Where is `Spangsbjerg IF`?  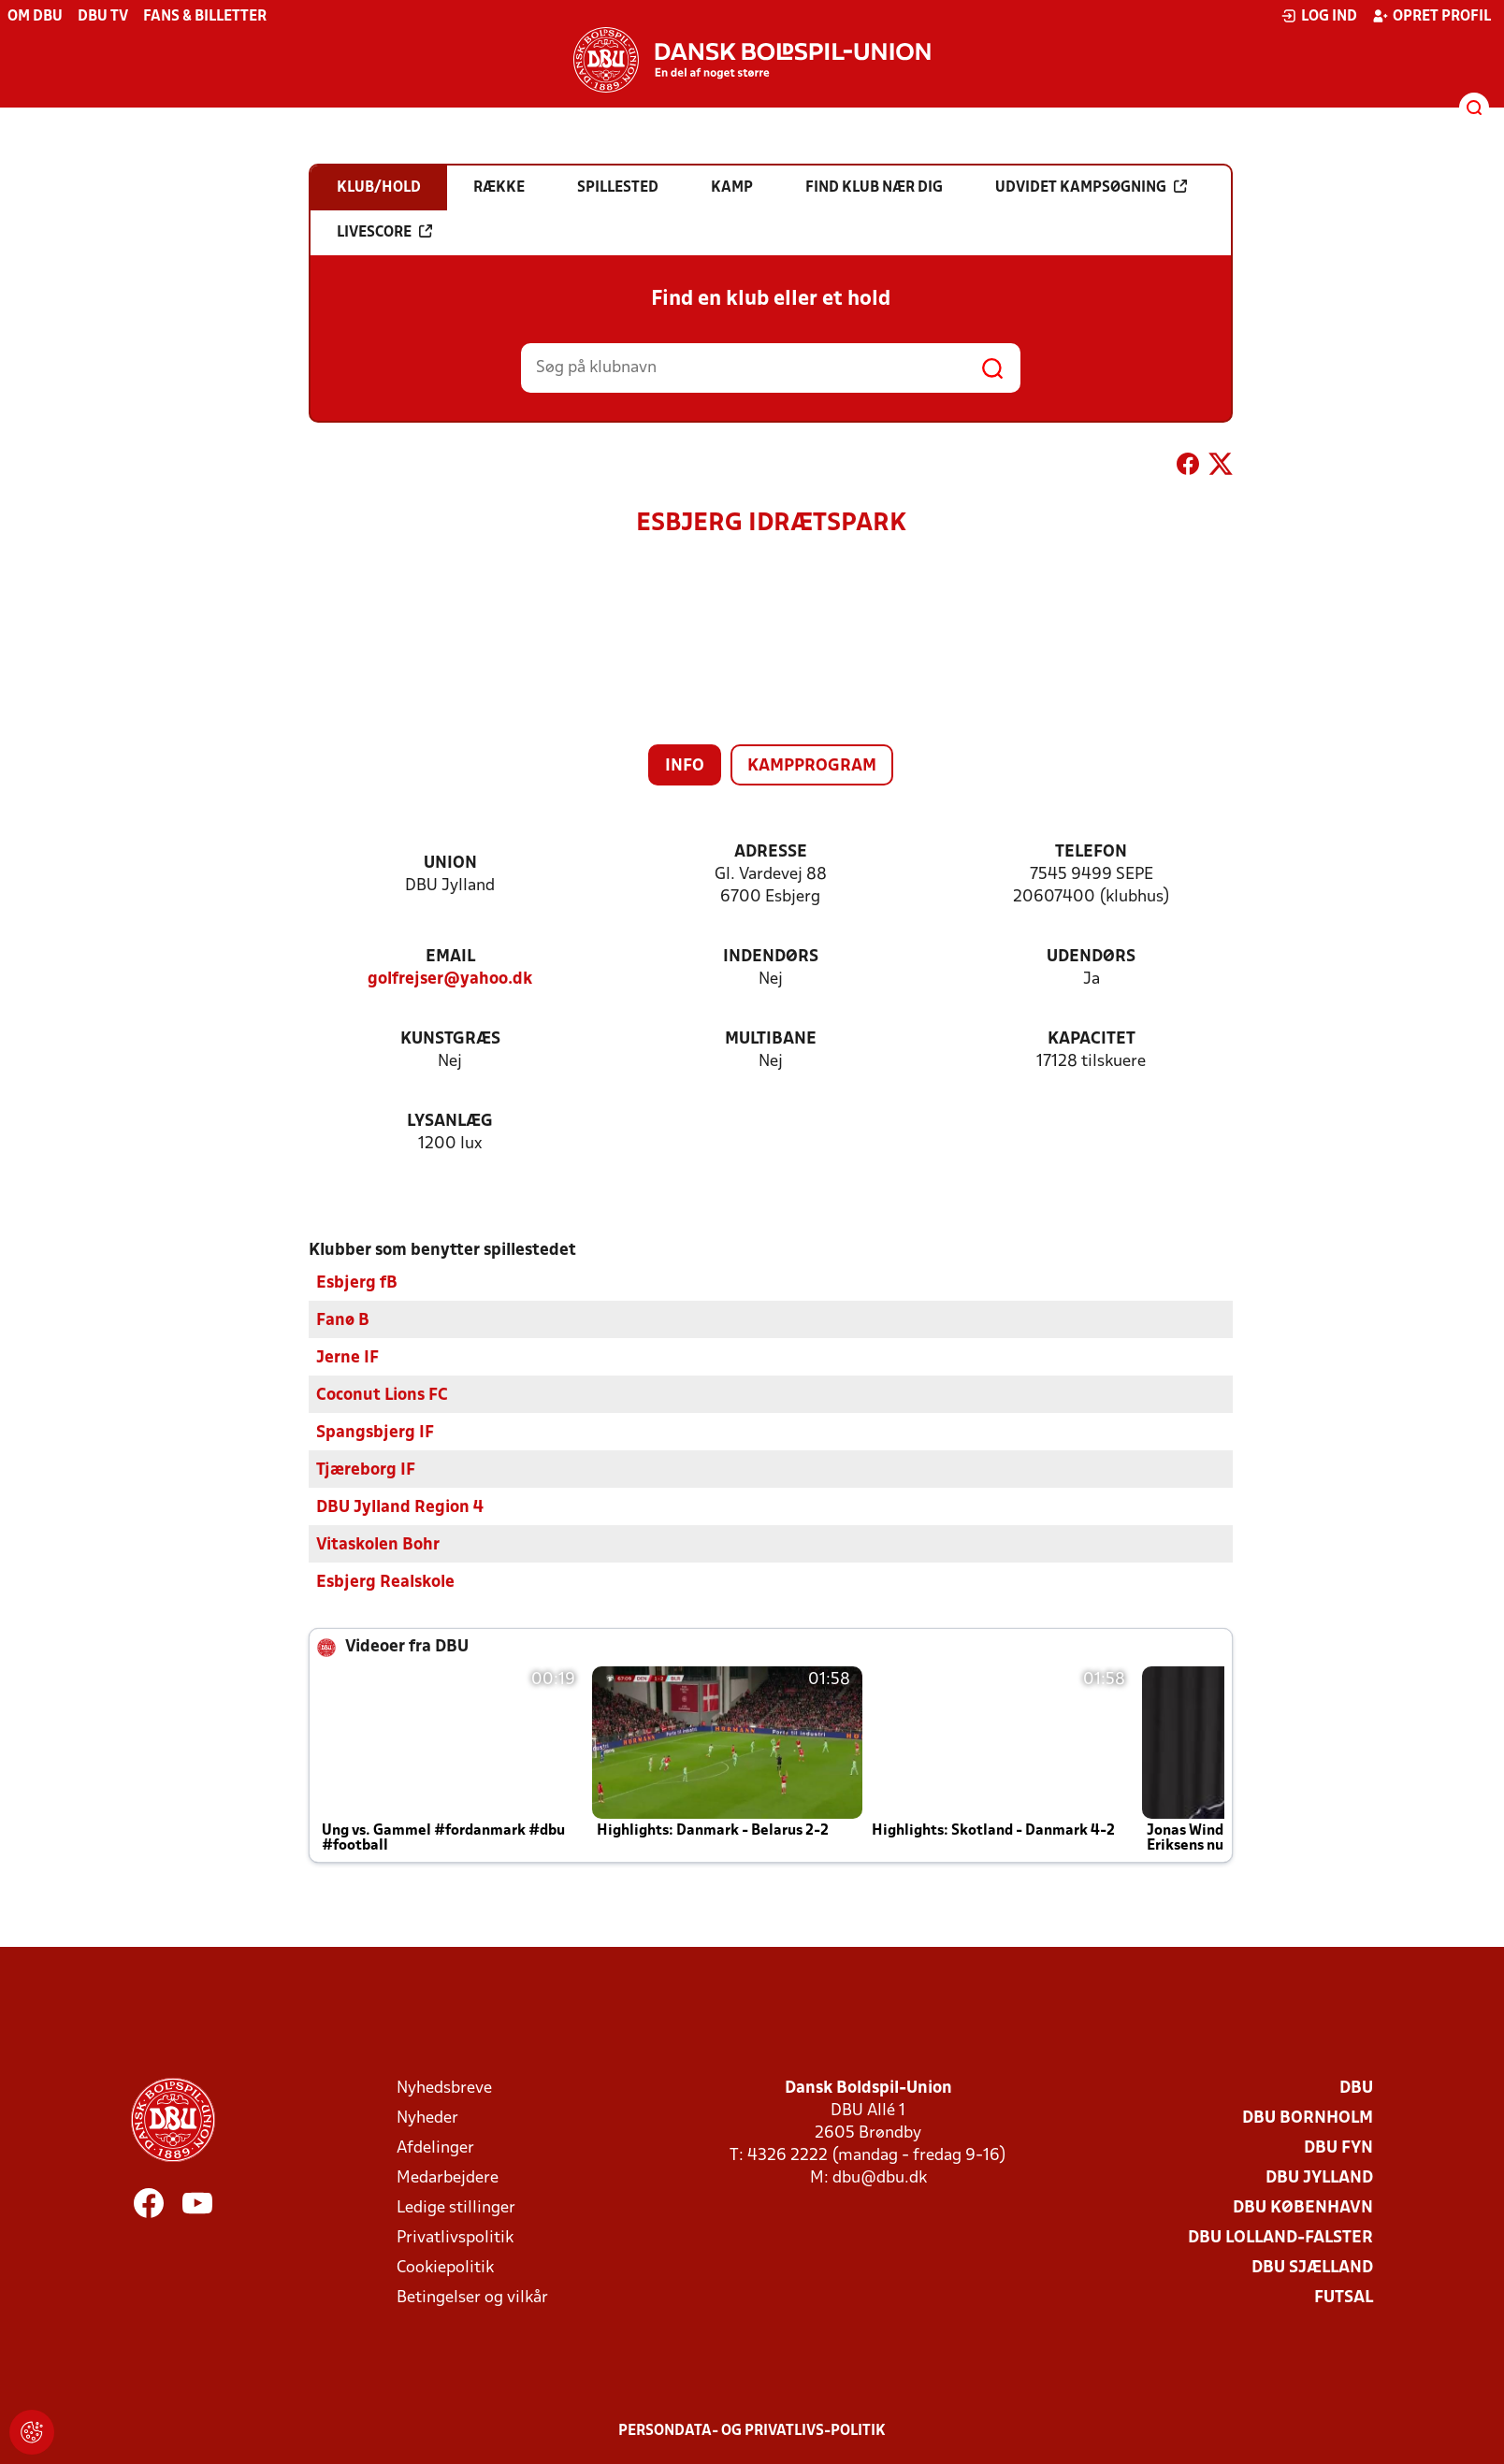 Spangsbjerg IF is located at coordinates (375, 1432).